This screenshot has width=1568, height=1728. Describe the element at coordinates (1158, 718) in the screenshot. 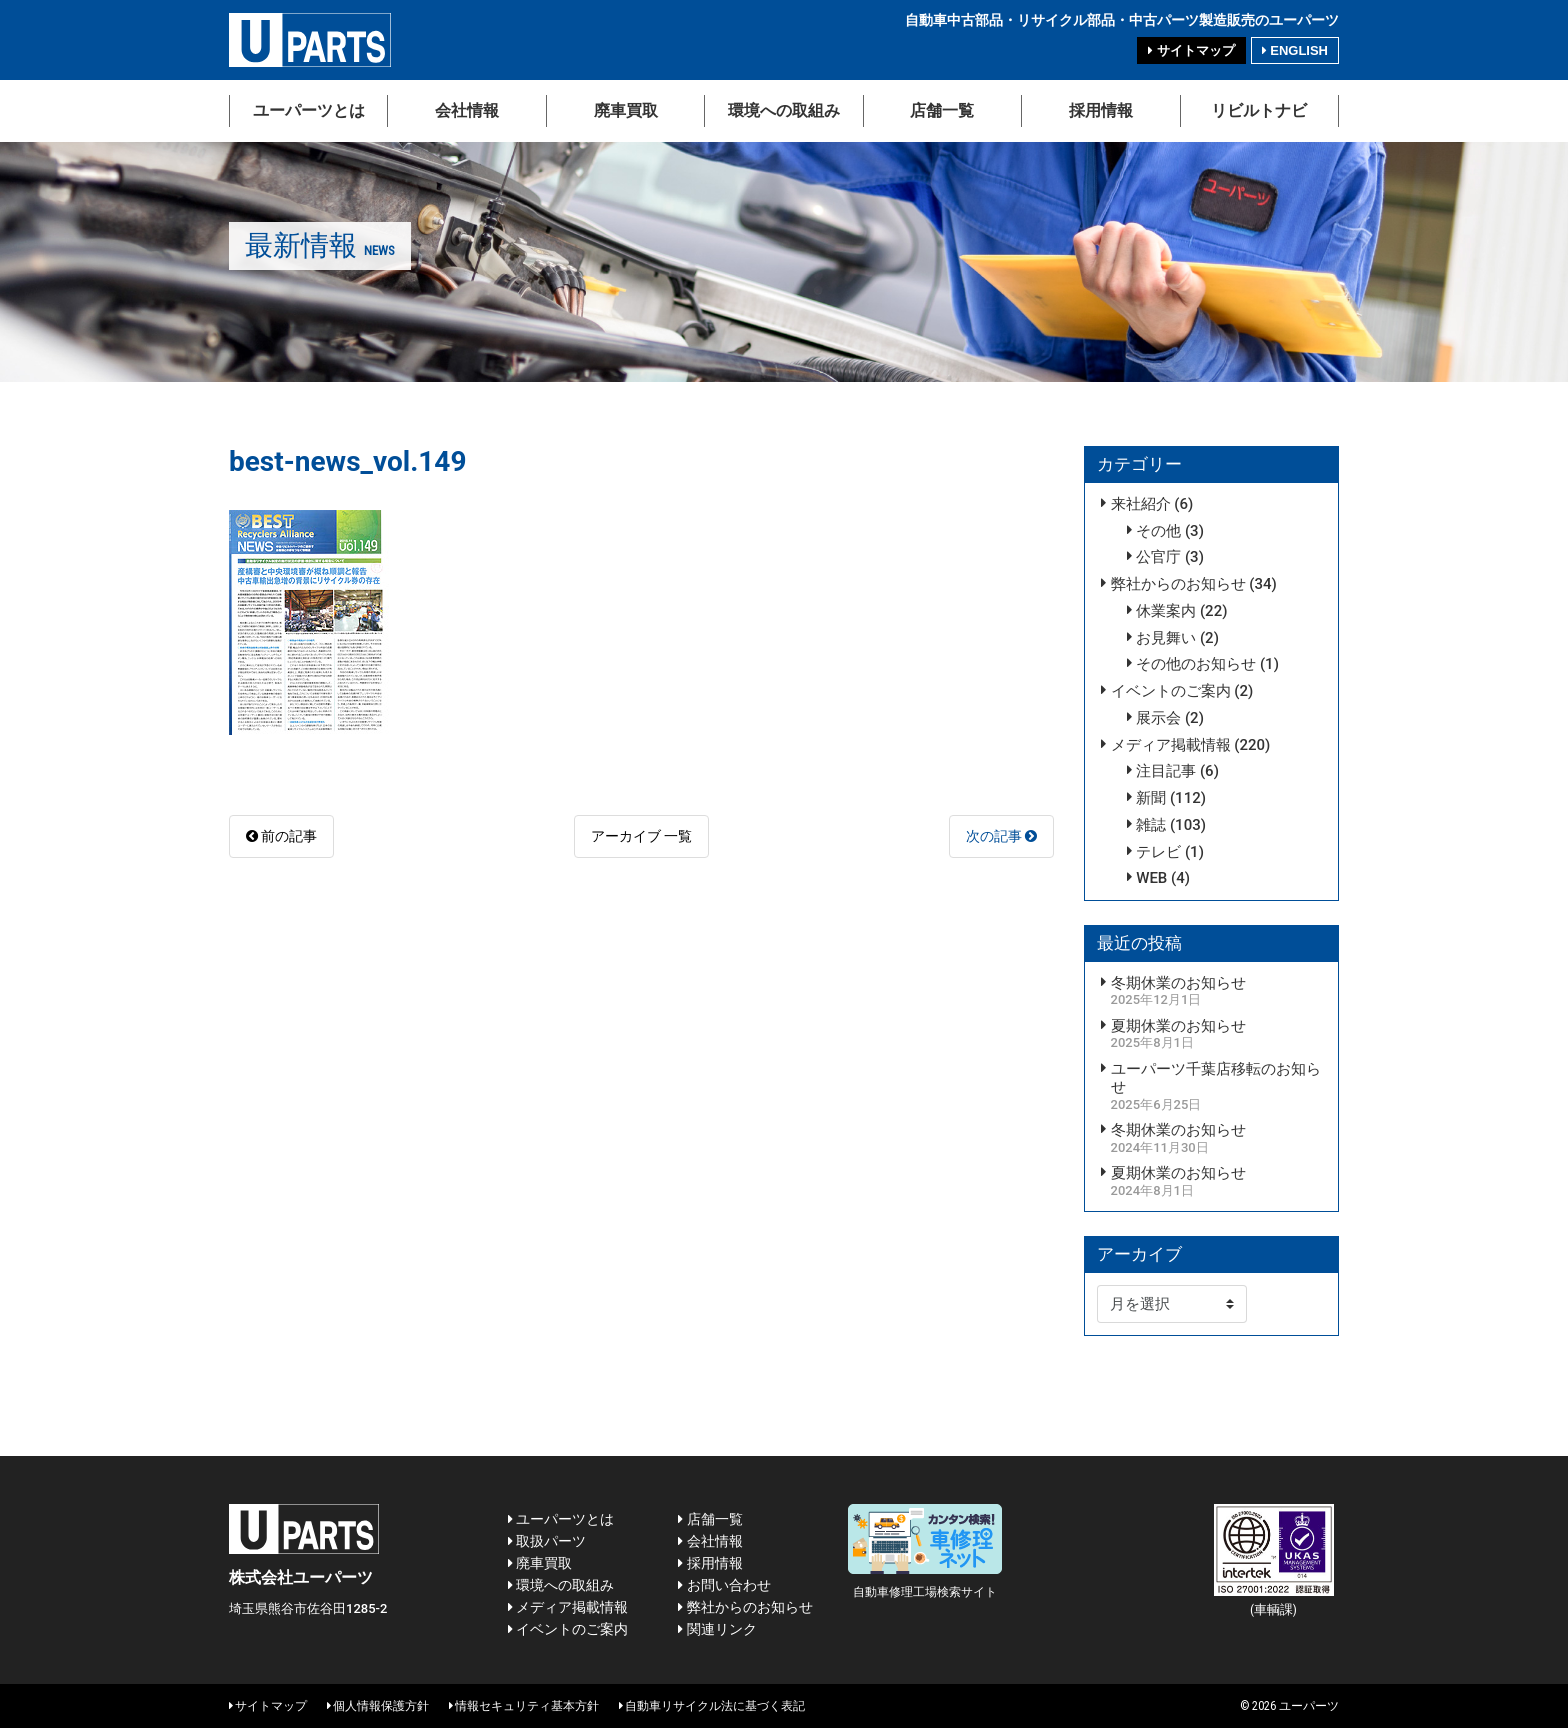

I see `展示会` at that location.